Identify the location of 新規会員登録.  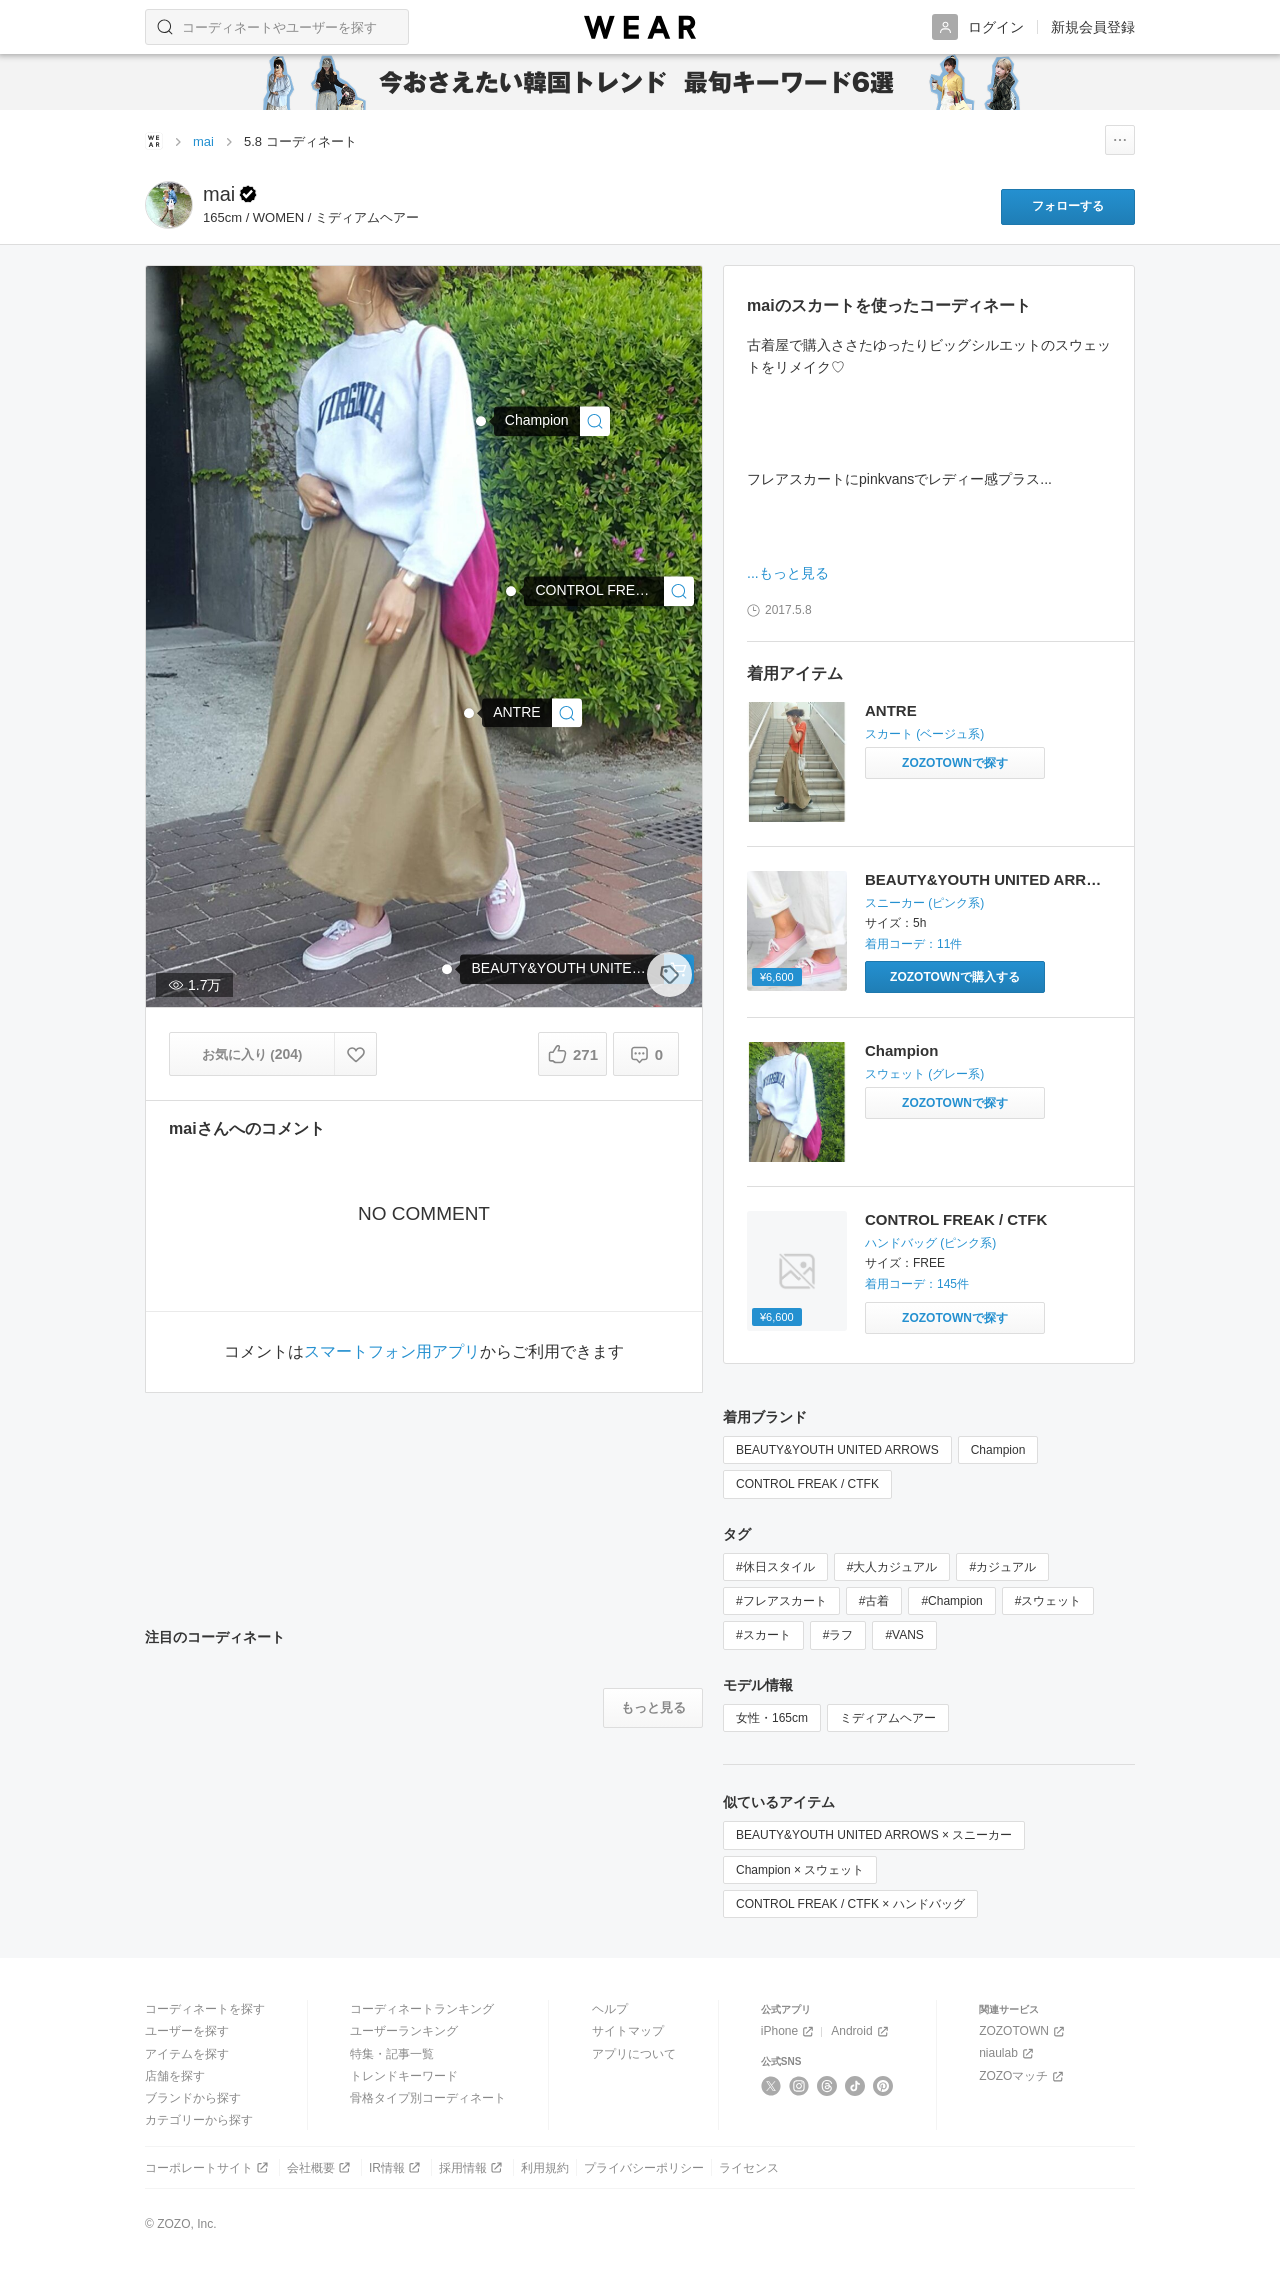
(1093, 27).